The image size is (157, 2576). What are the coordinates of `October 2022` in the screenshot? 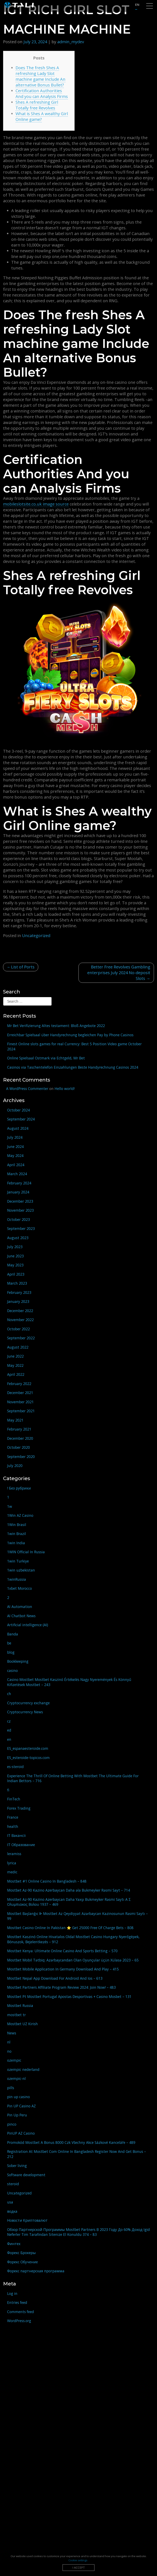 It's located at (18, 1328).